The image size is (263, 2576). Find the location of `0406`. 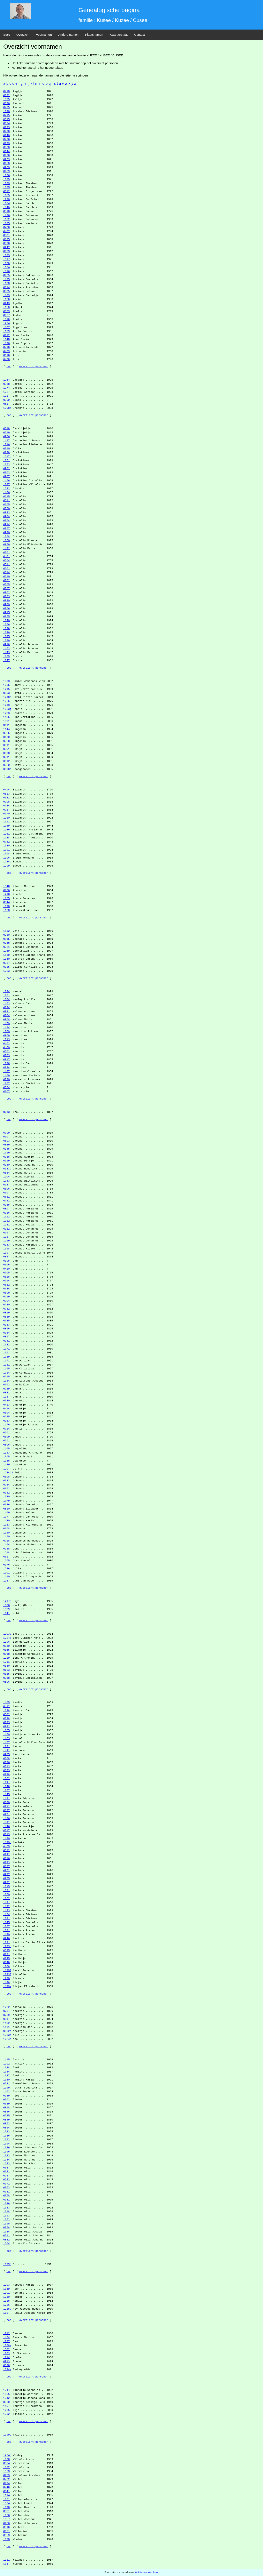

0406 is located at coordinates (6, 227).